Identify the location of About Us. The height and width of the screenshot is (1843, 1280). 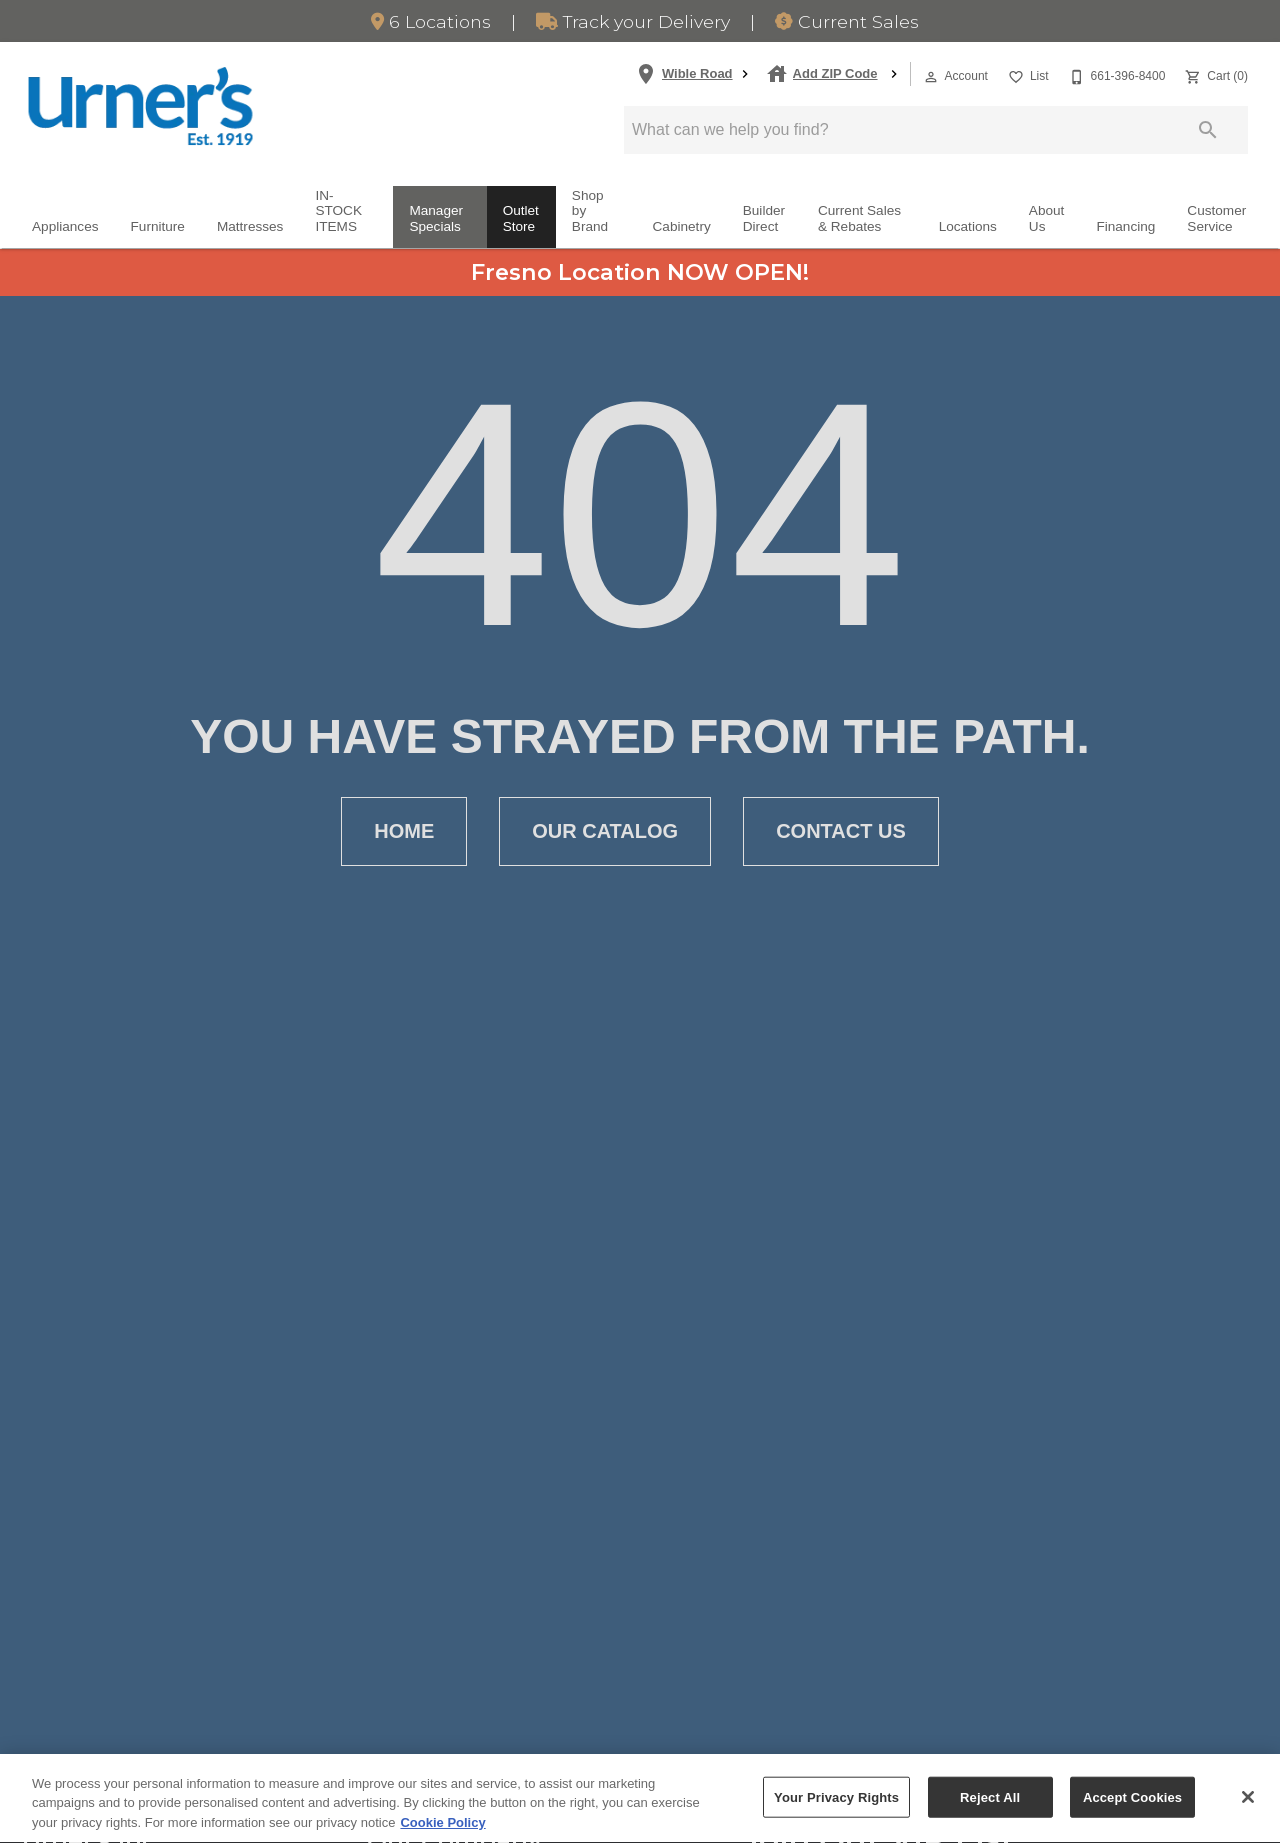
(1047, 218).